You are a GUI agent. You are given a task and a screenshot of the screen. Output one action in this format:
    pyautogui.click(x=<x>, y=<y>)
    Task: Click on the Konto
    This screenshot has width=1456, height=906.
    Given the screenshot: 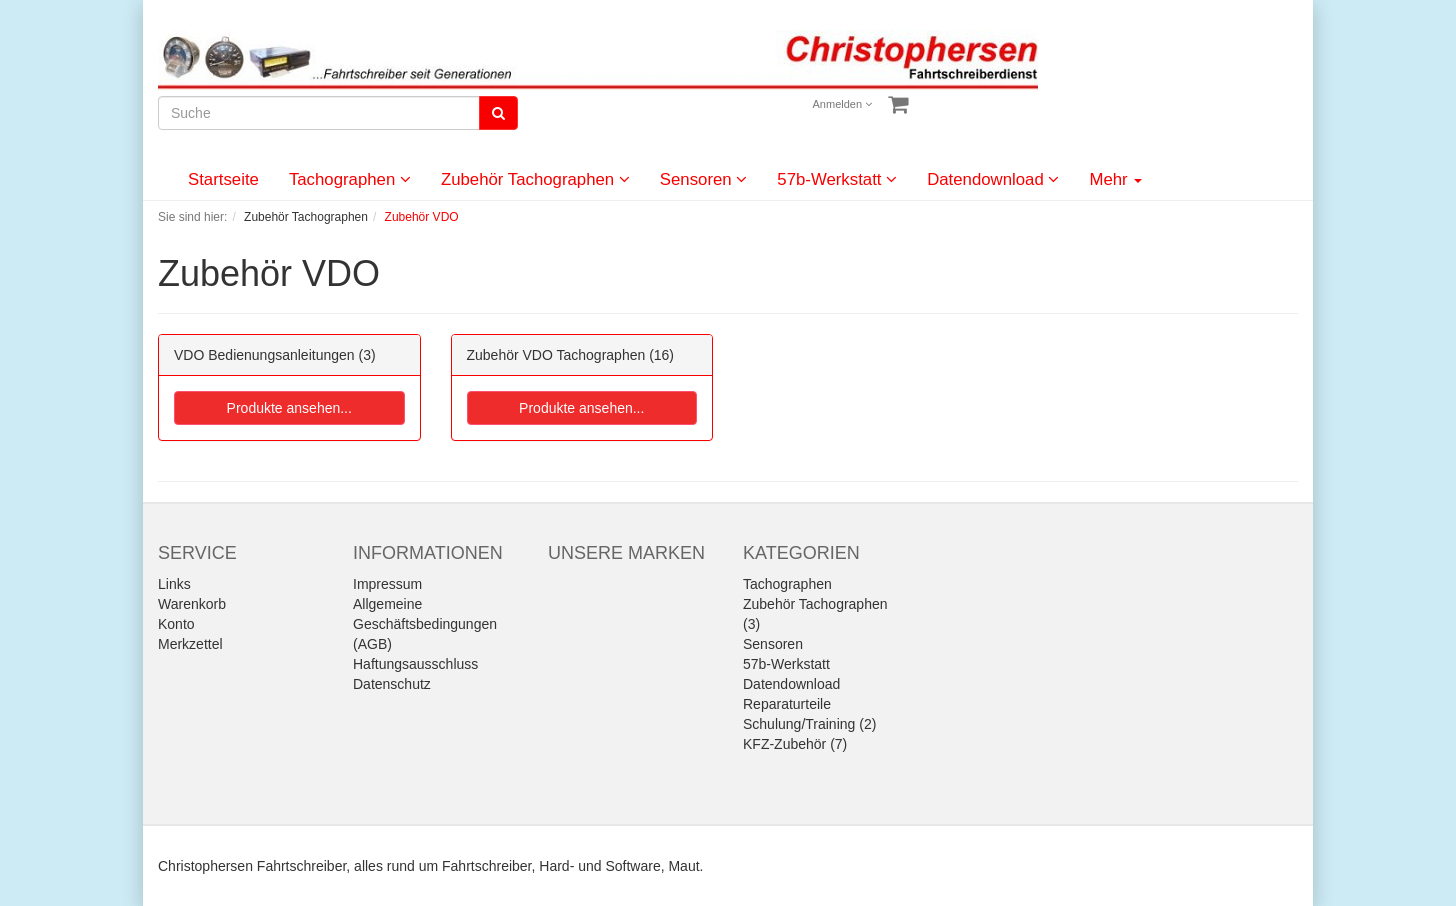 What is the action you would take?
    pyautogui.click(x=176, y=624)
    